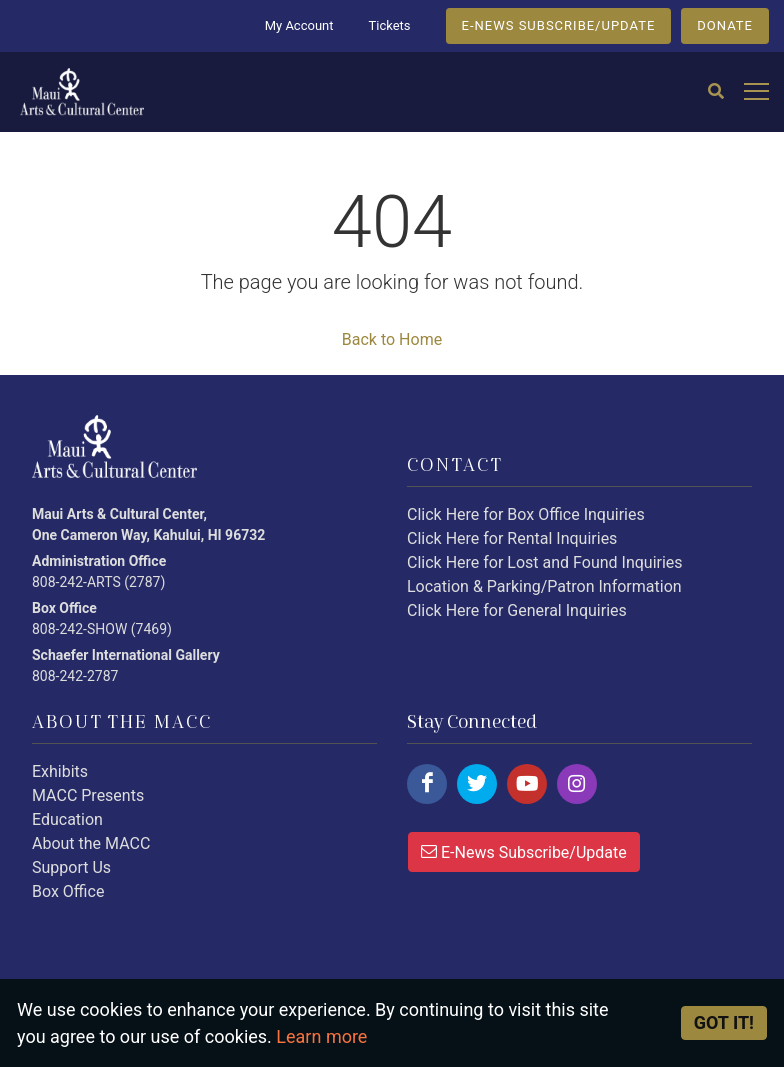 Image resolution: width=784 pixels, height=1067 pixels. I want to click on [Click here to follow us on twitter.], so click(477, 784).